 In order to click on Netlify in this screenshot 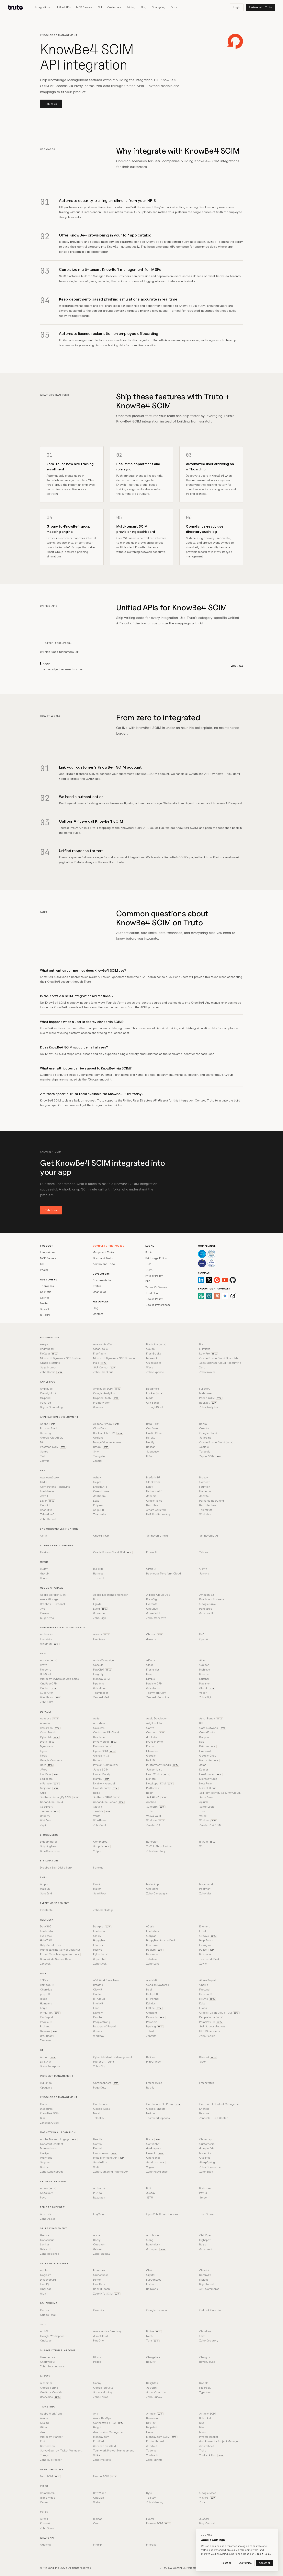, I will do `click(150, 1442)`.